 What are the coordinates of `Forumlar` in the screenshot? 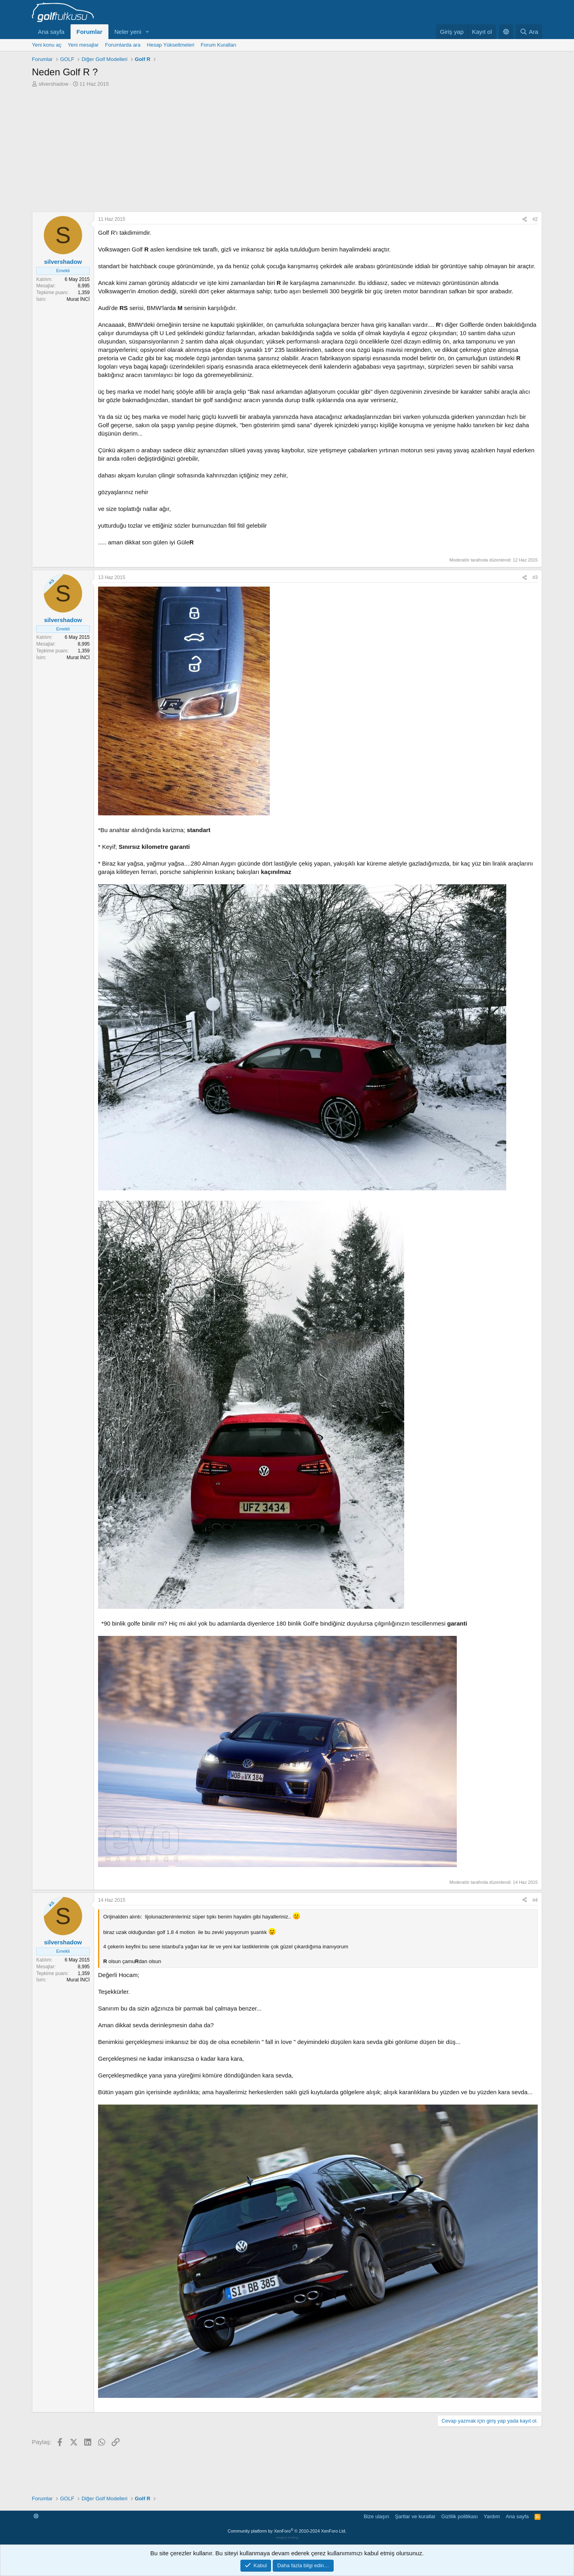 It's located at (89, 31).